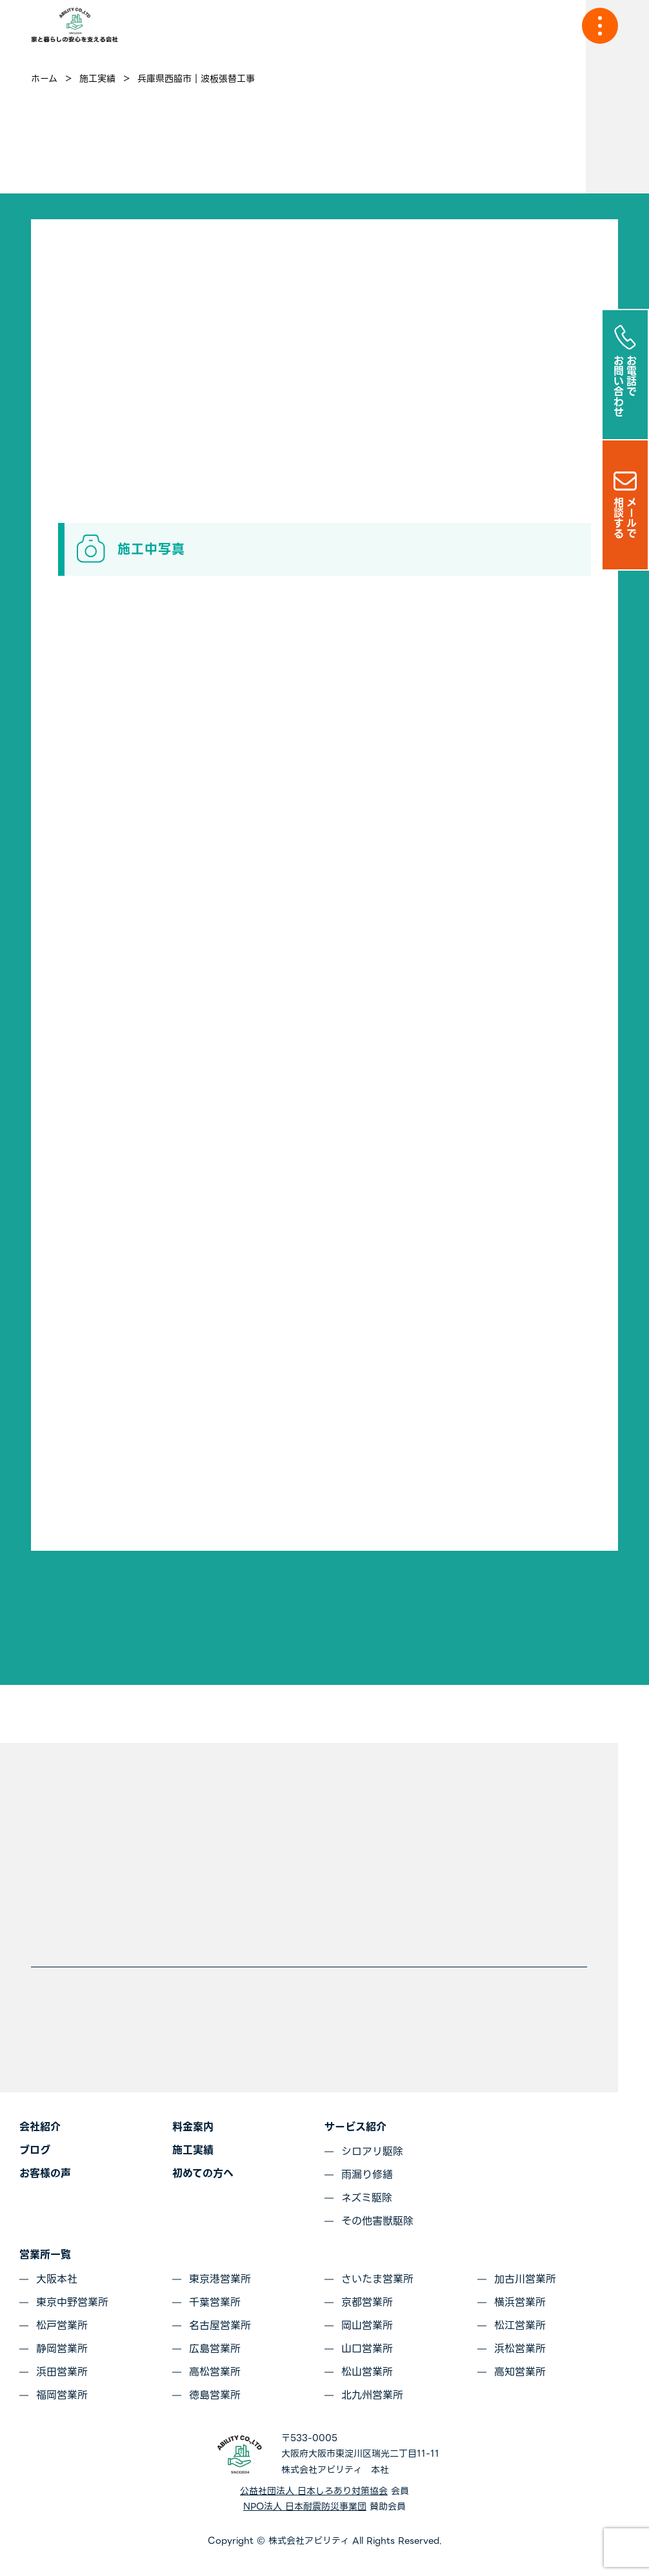 Image resolution: width=649 pixels, height=2576 pixels. Describe the element at coordinates (215, 2302) in the screenshot. I see `千葉営業所` at that location.